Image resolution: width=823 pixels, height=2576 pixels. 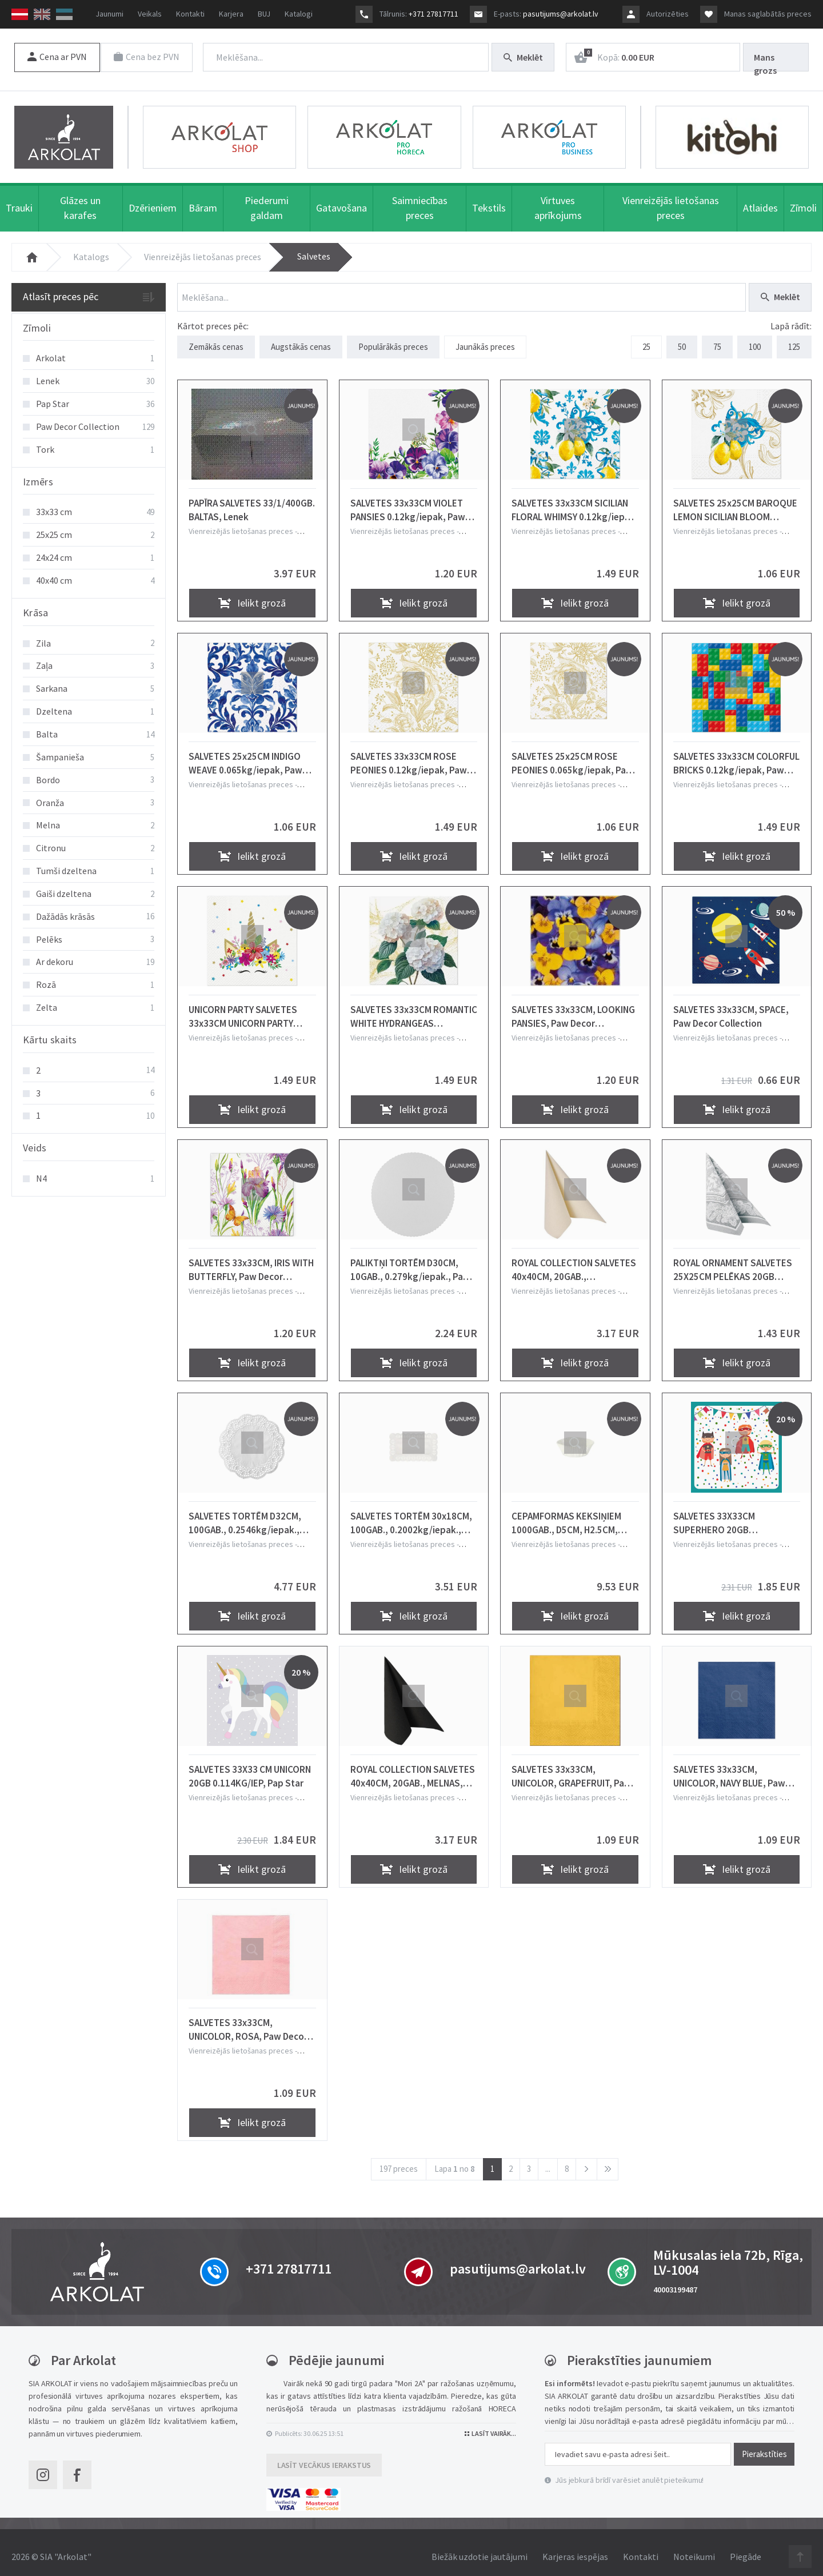 I want to click on Veids [button], so click(x=35, y=1143).